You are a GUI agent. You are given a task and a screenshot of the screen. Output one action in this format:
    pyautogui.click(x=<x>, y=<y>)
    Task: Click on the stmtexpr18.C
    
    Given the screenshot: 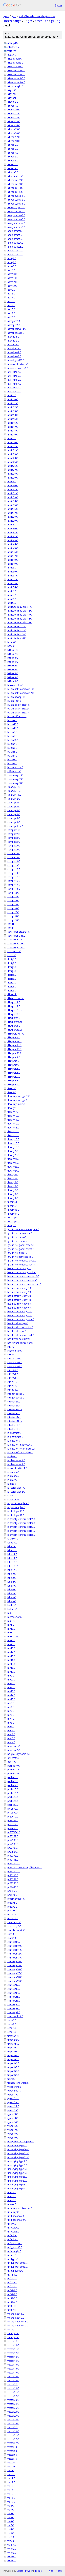 What is the action you would take?
    pyautogui.click(x=14, y=1977)
    